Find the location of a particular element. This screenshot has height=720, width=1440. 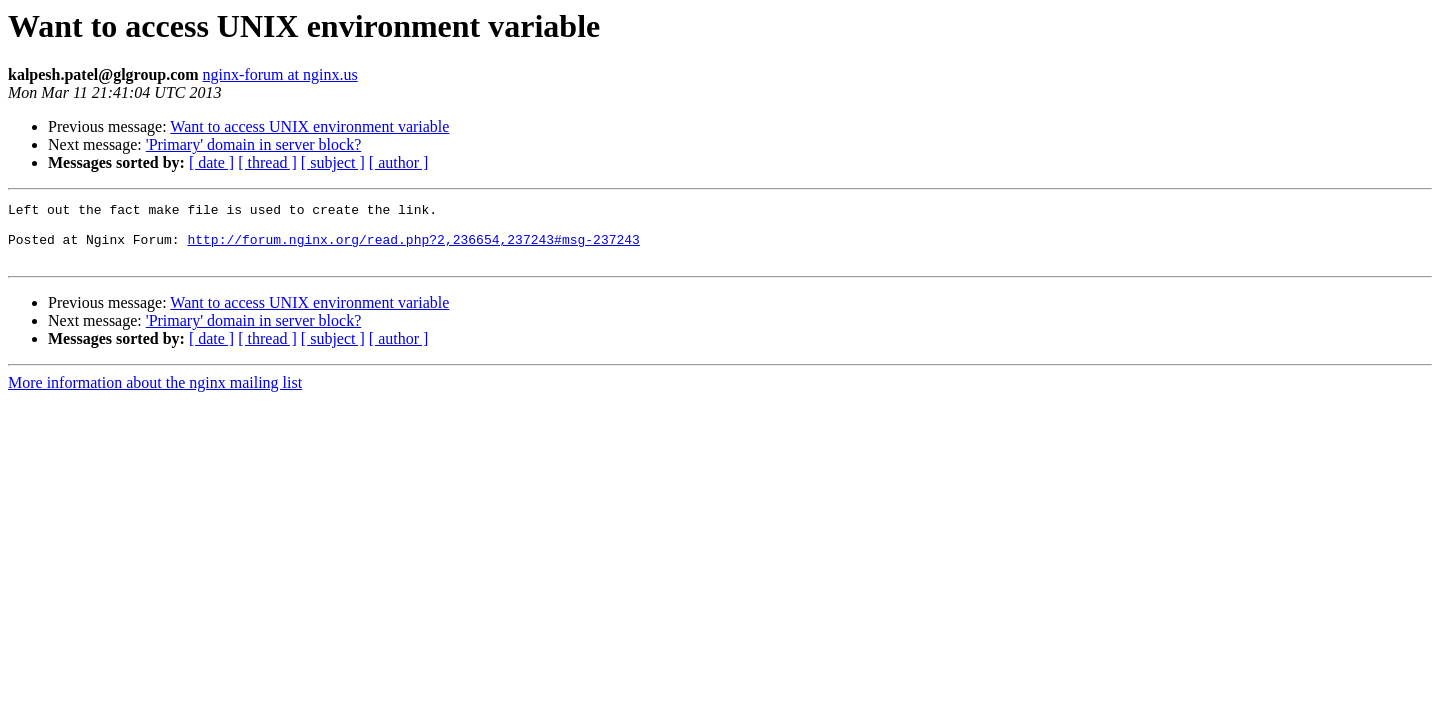

Want to access UNIX environment variable is located at coordinates (309, 126).